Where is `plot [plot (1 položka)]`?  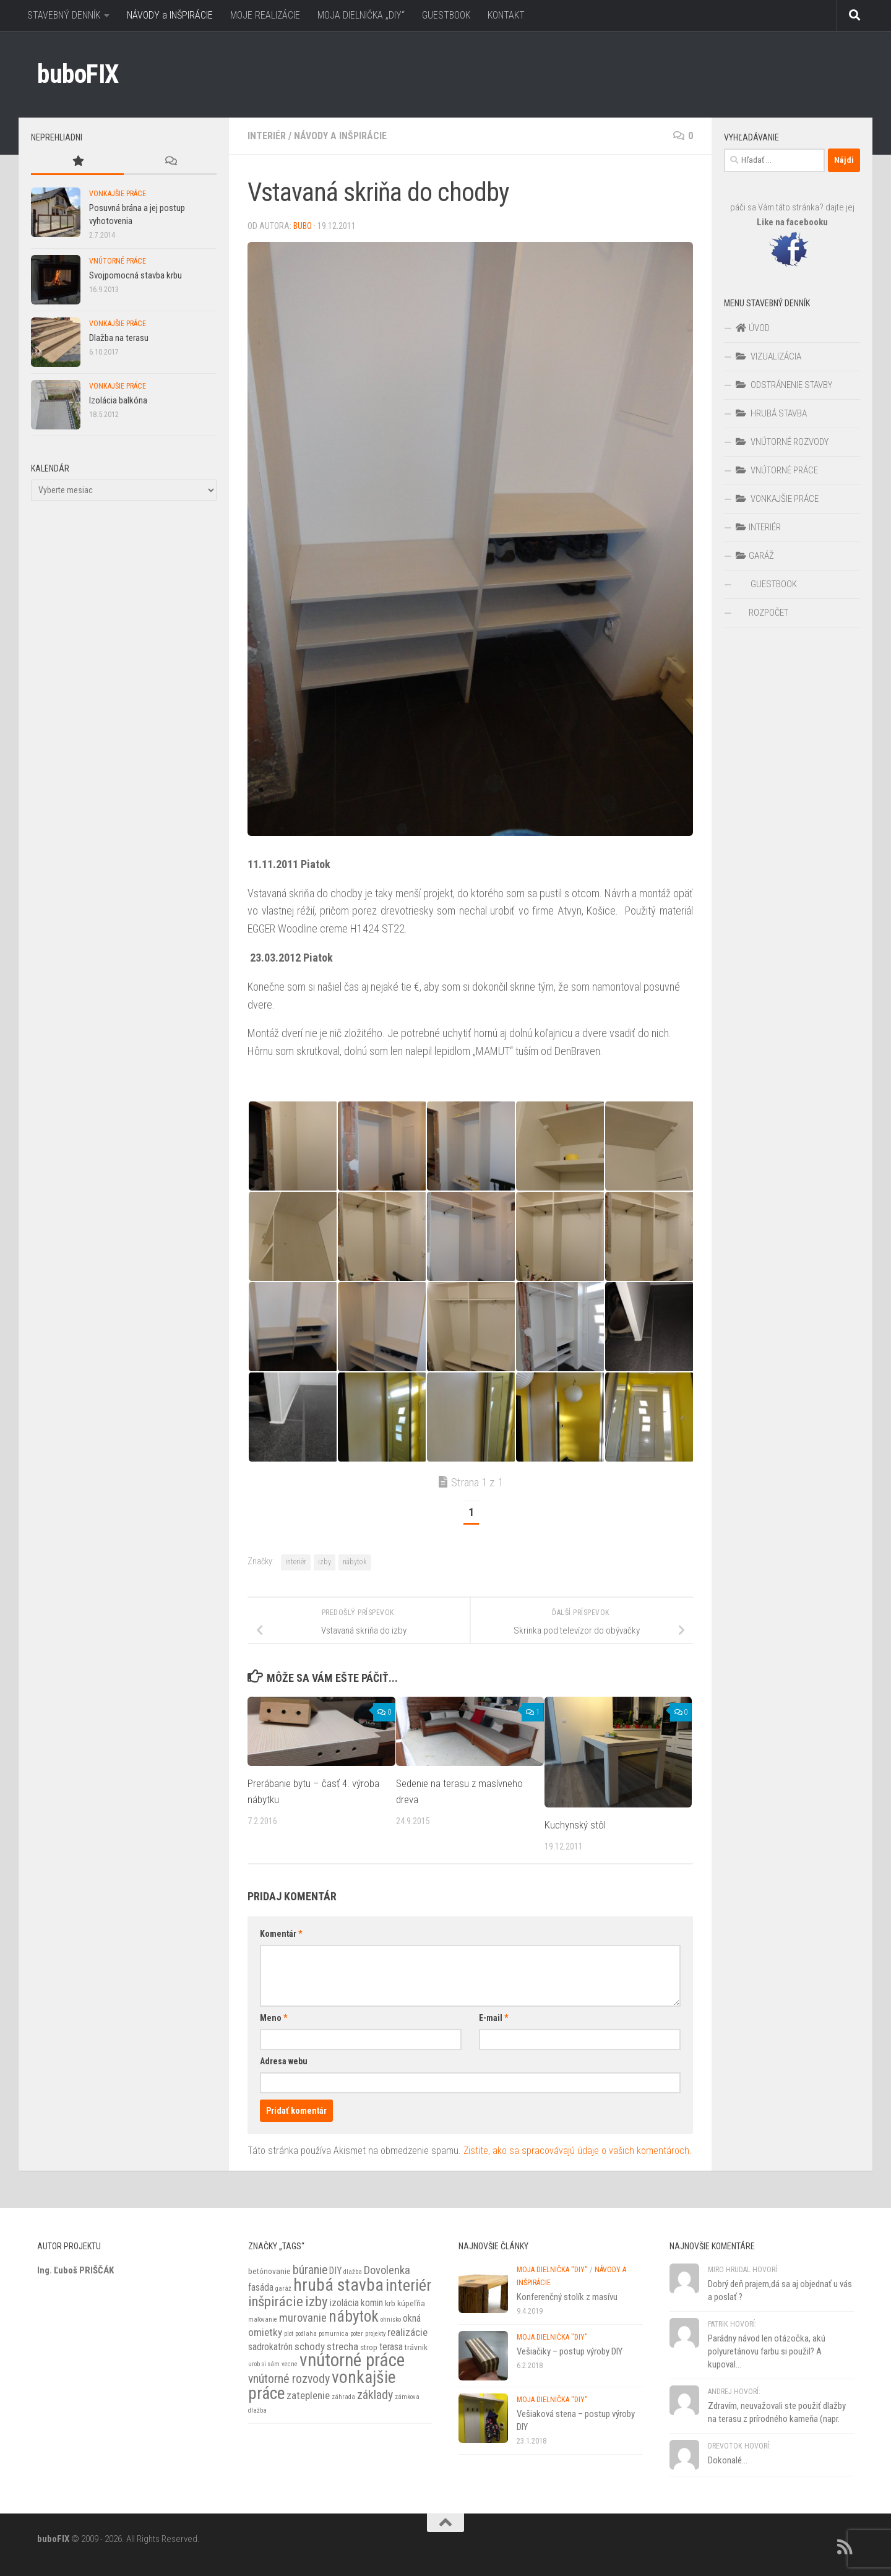 plot [plot (1 položka)] is located at coordinates (288, 2334).